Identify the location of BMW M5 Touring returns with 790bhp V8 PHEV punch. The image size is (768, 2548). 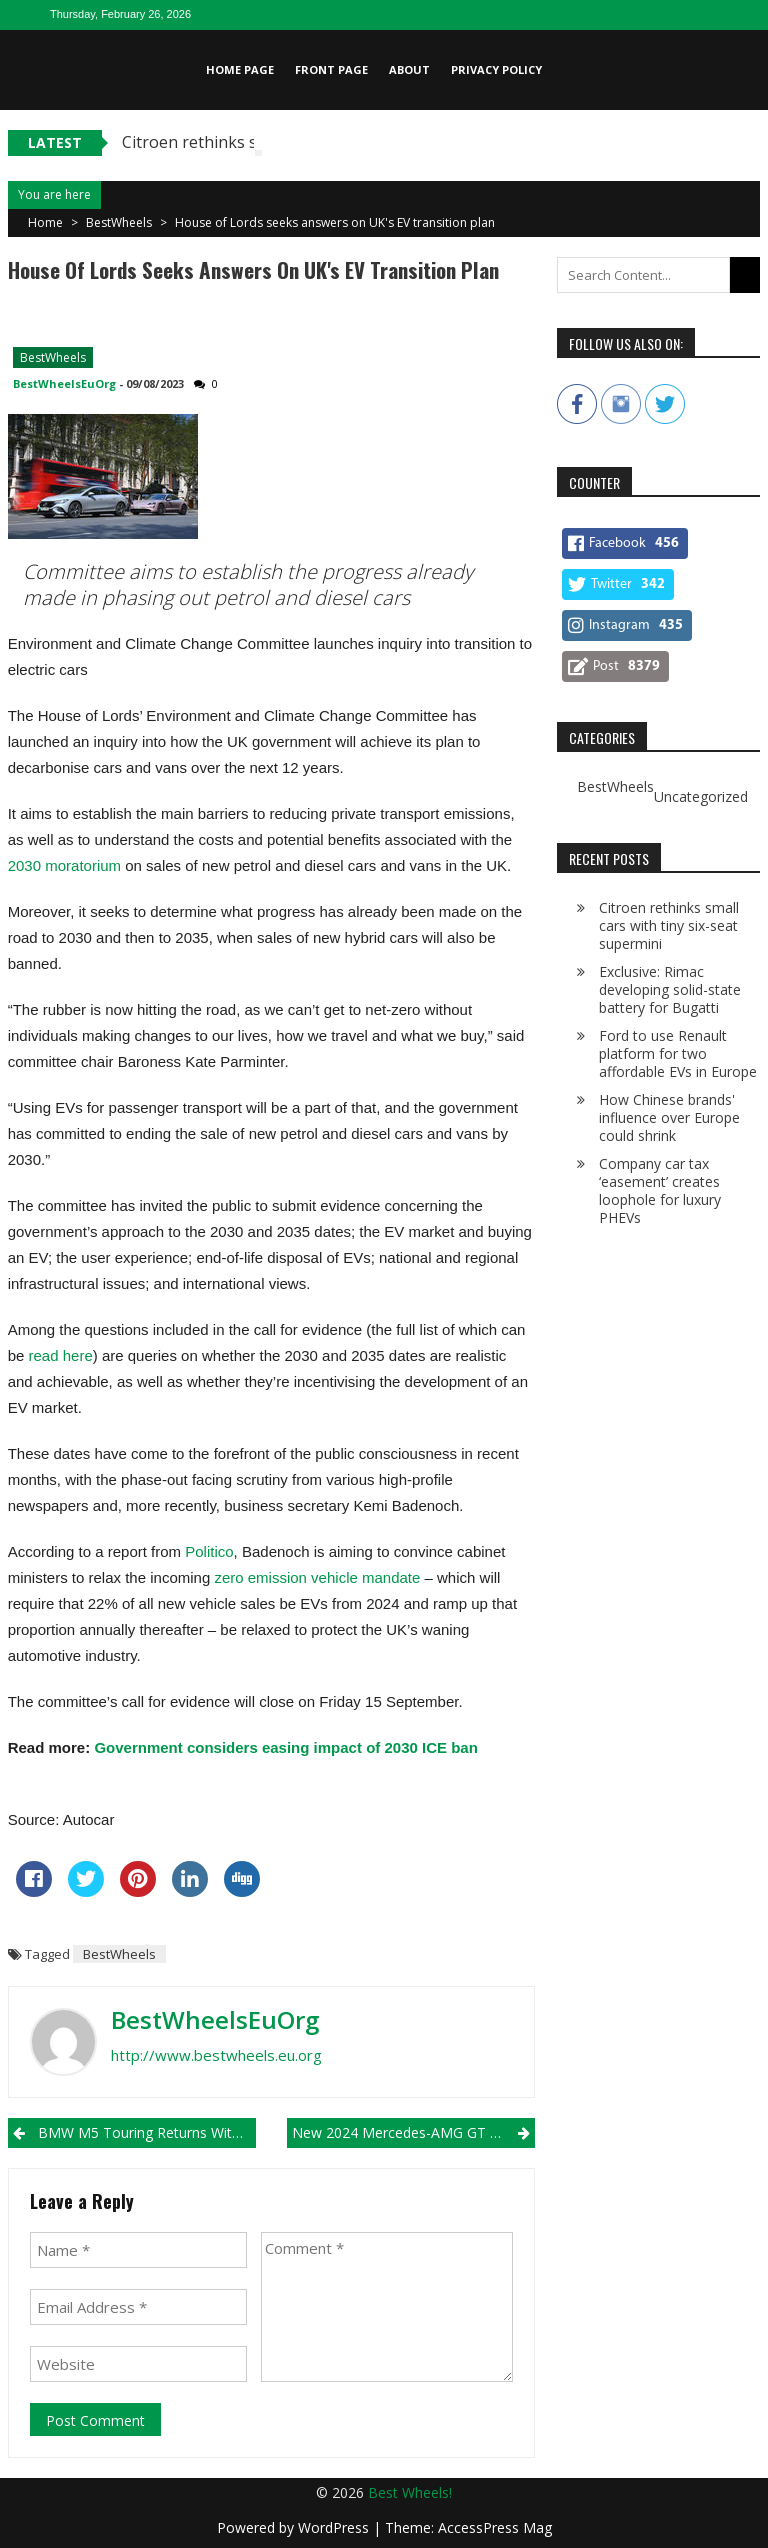
(147, 2132).